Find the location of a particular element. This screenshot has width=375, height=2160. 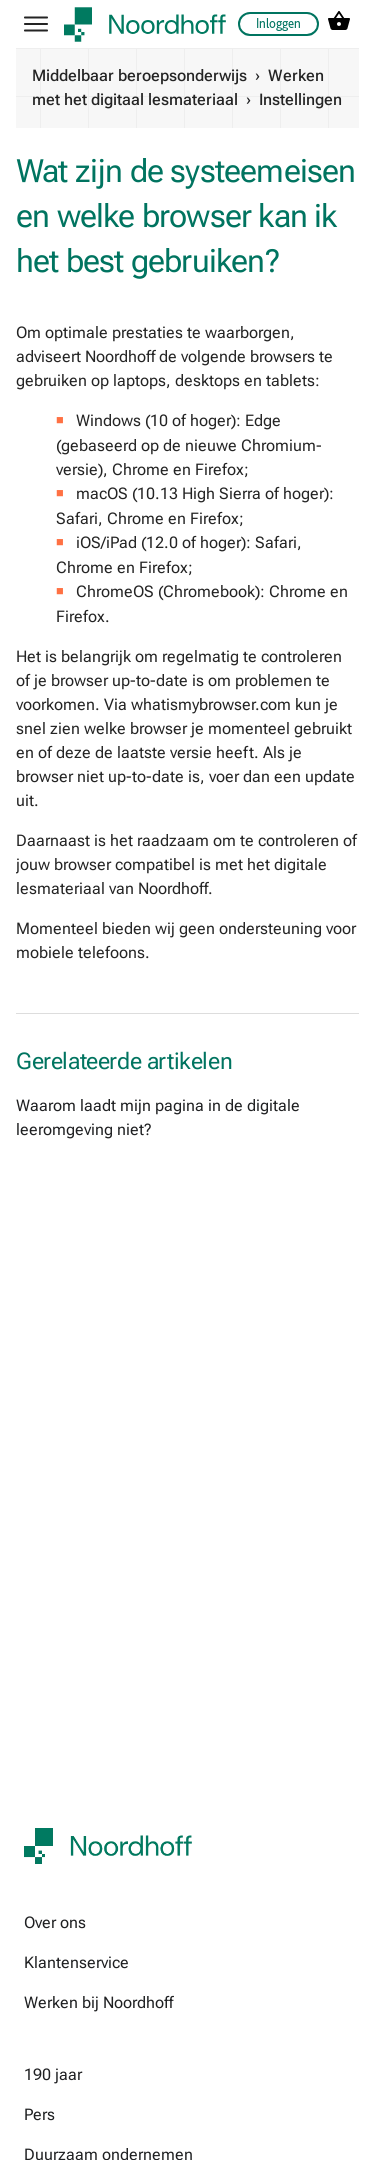

Klantenservice is located at coordinates (76, 1962).